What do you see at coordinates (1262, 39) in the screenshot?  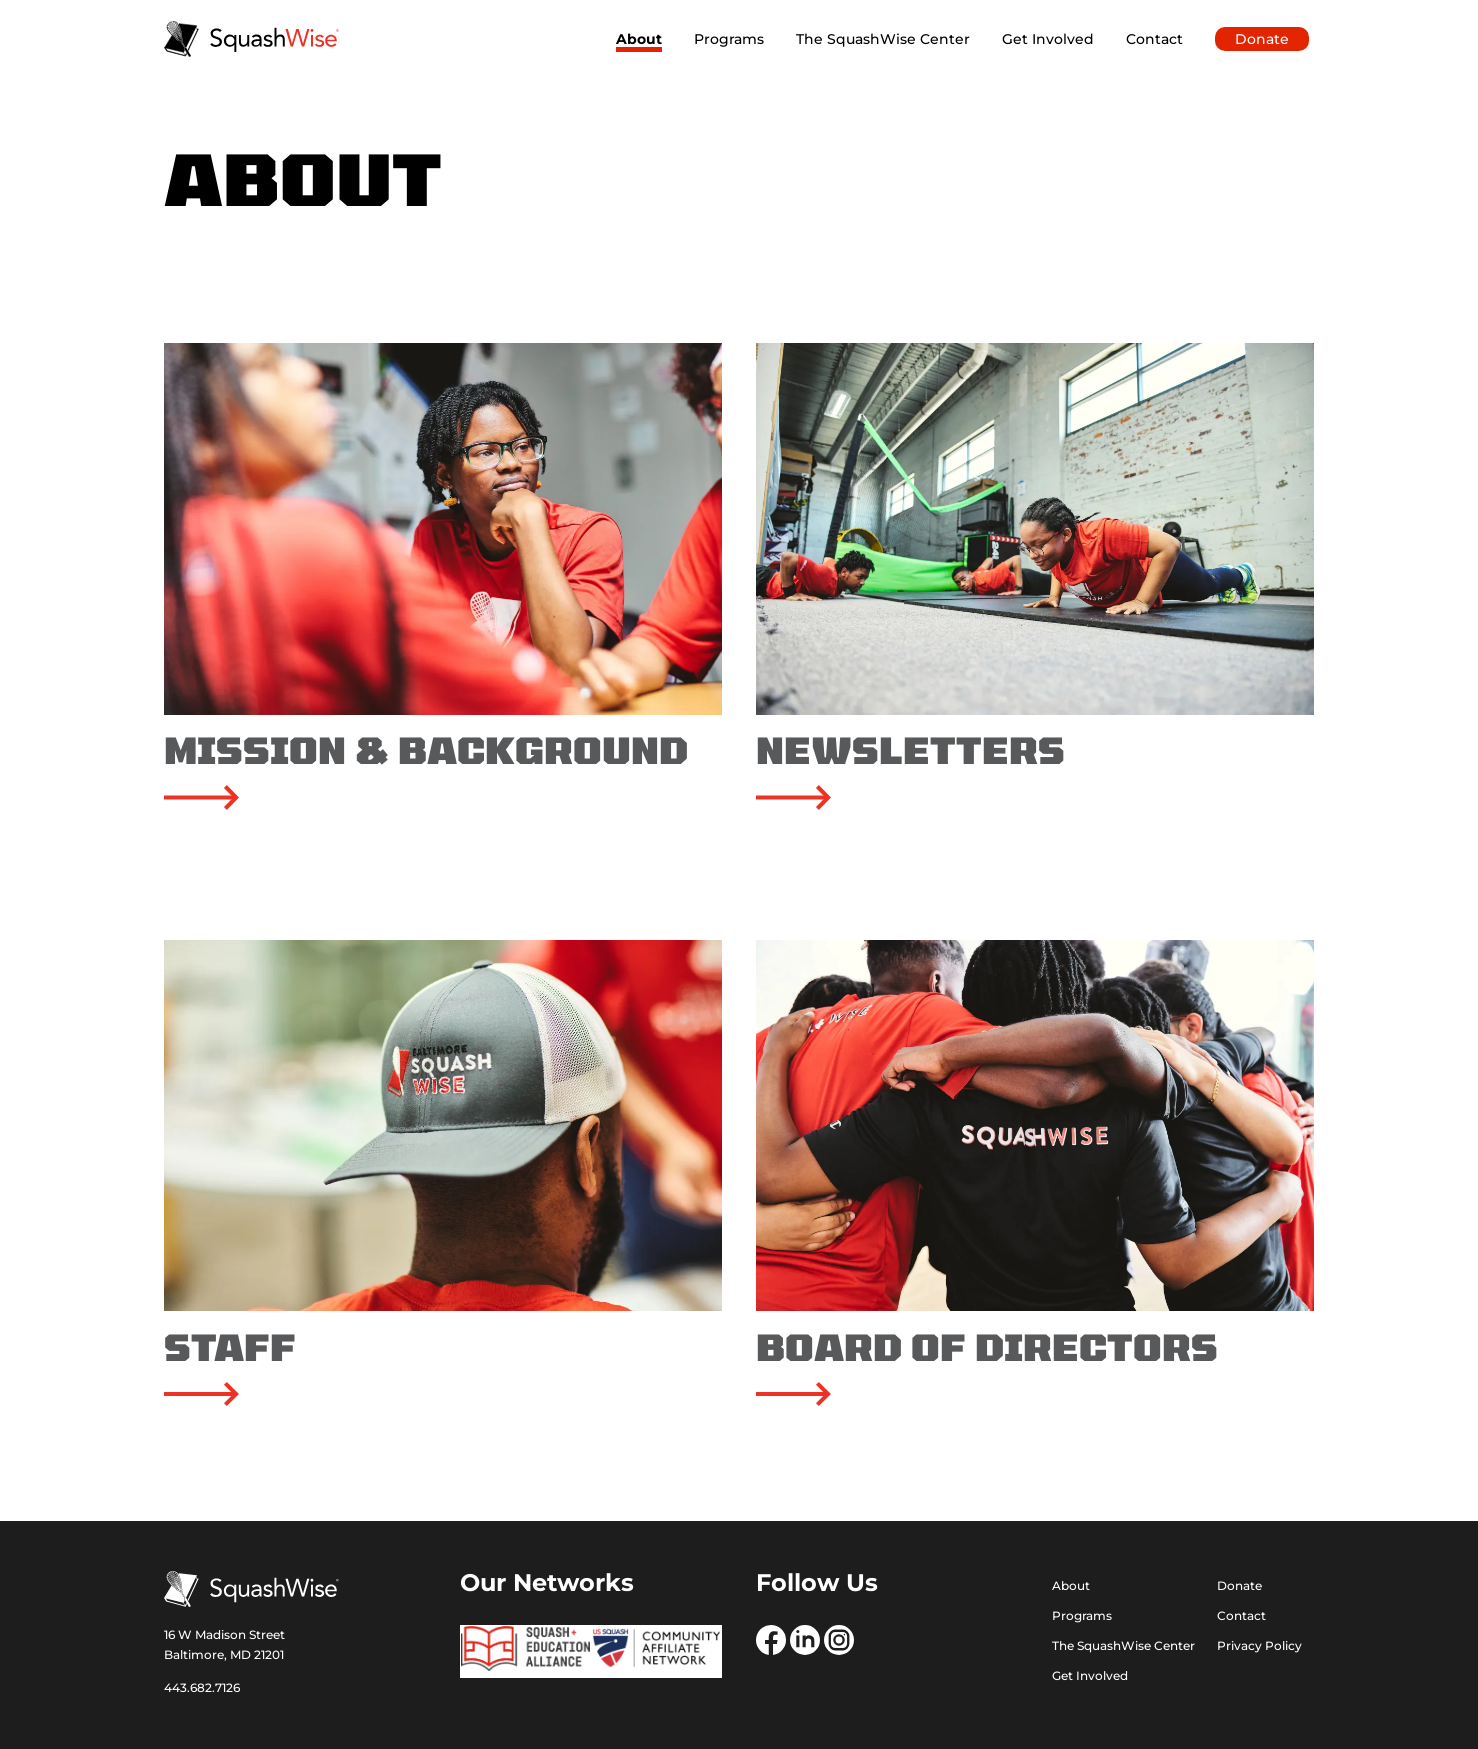 I see `Donate` at bounding box center [1262, 39].